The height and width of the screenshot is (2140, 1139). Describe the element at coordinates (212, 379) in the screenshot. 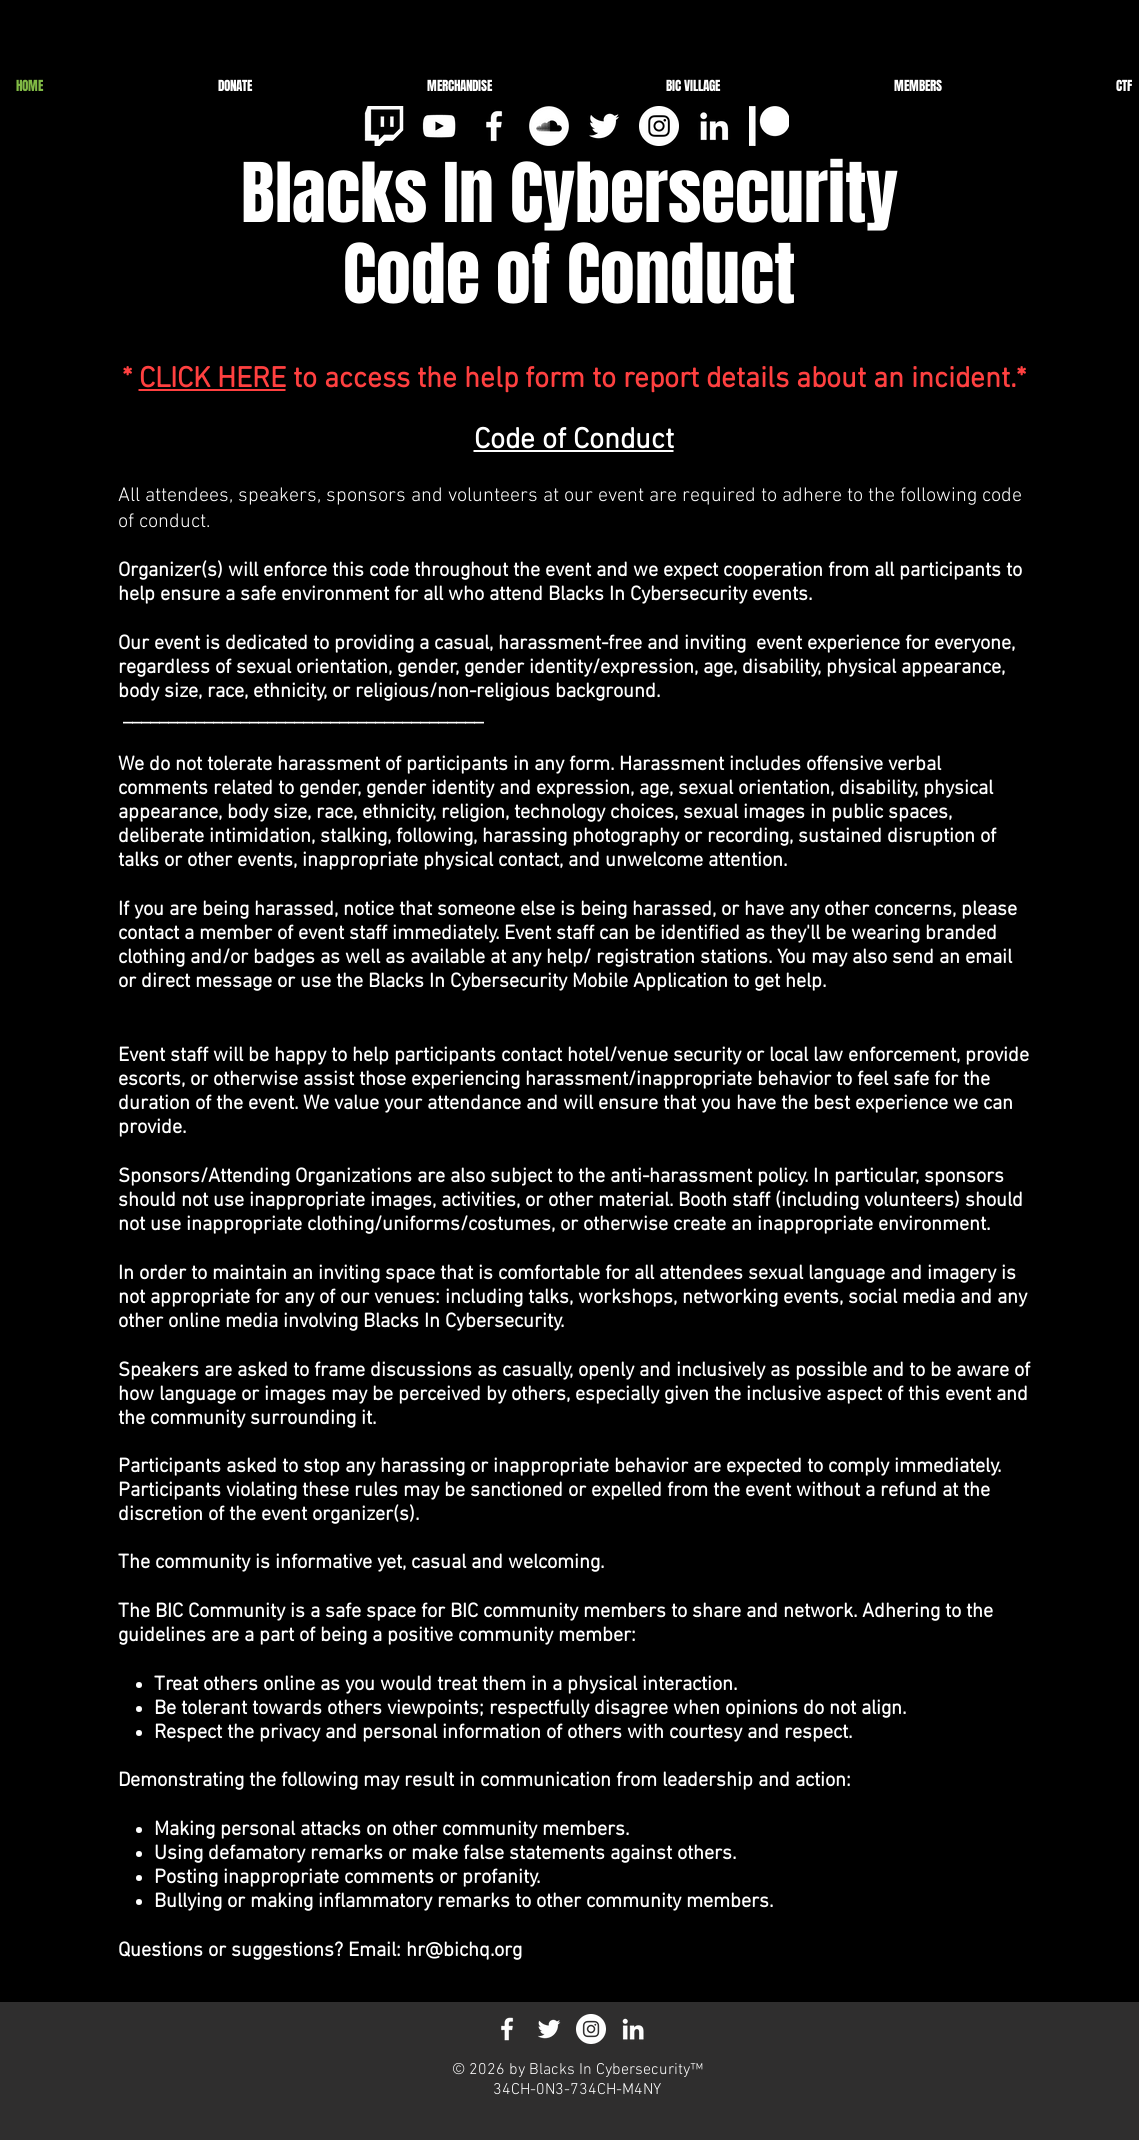

I see `CLICK HERE` at that location.